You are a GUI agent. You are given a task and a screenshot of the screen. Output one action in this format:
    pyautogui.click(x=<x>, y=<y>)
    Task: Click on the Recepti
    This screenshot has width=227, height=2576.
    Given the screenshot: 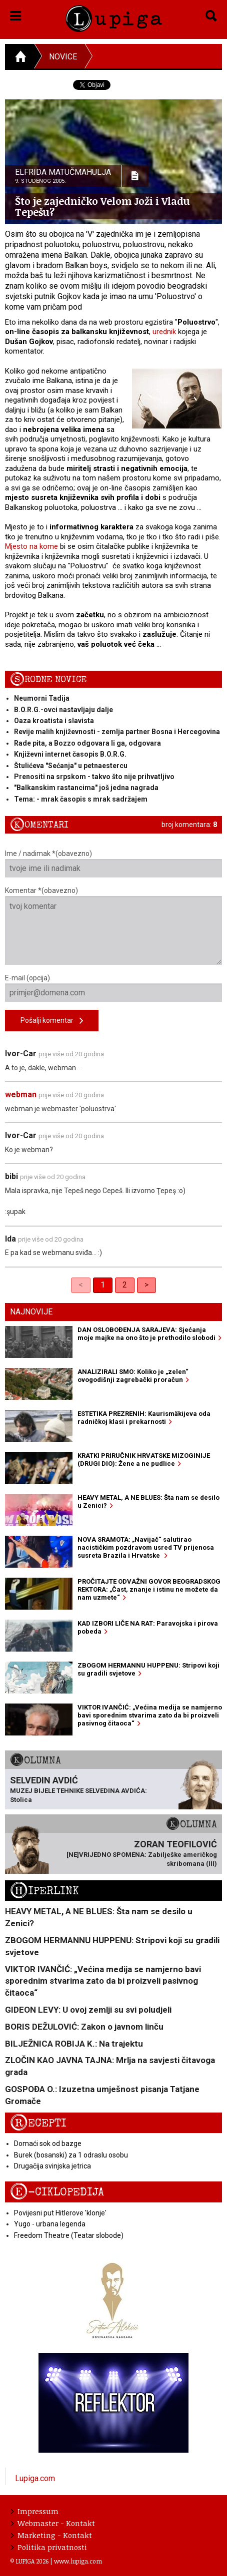 What is the action you would take?
    pyautogui.click(x=38, y=2123)
    